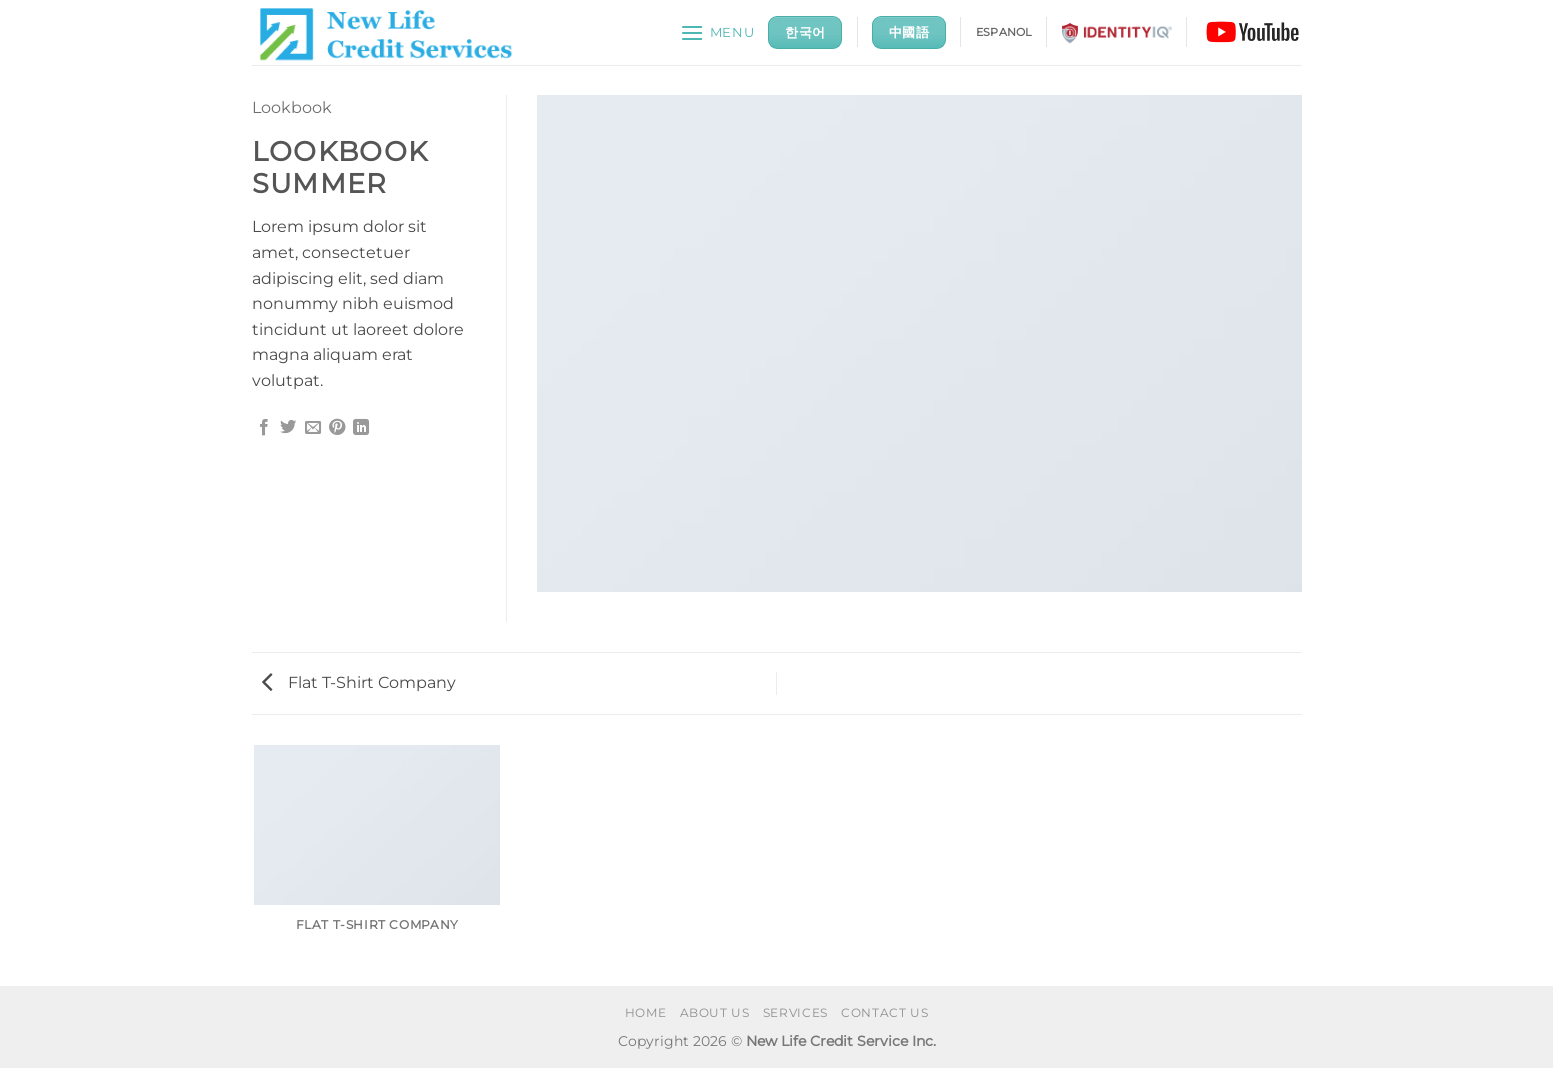 This screenshot has width=1553, height=1068. Describe the element at coordinates (717, 32) in the screenshot. I see `[button]` at that location.